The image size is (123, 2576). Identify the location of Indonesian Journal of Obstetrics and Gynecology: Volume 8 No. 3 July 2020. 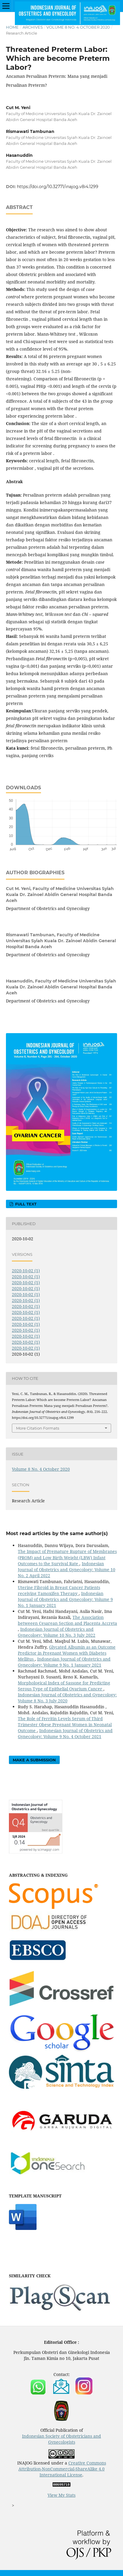
(67, 1698).